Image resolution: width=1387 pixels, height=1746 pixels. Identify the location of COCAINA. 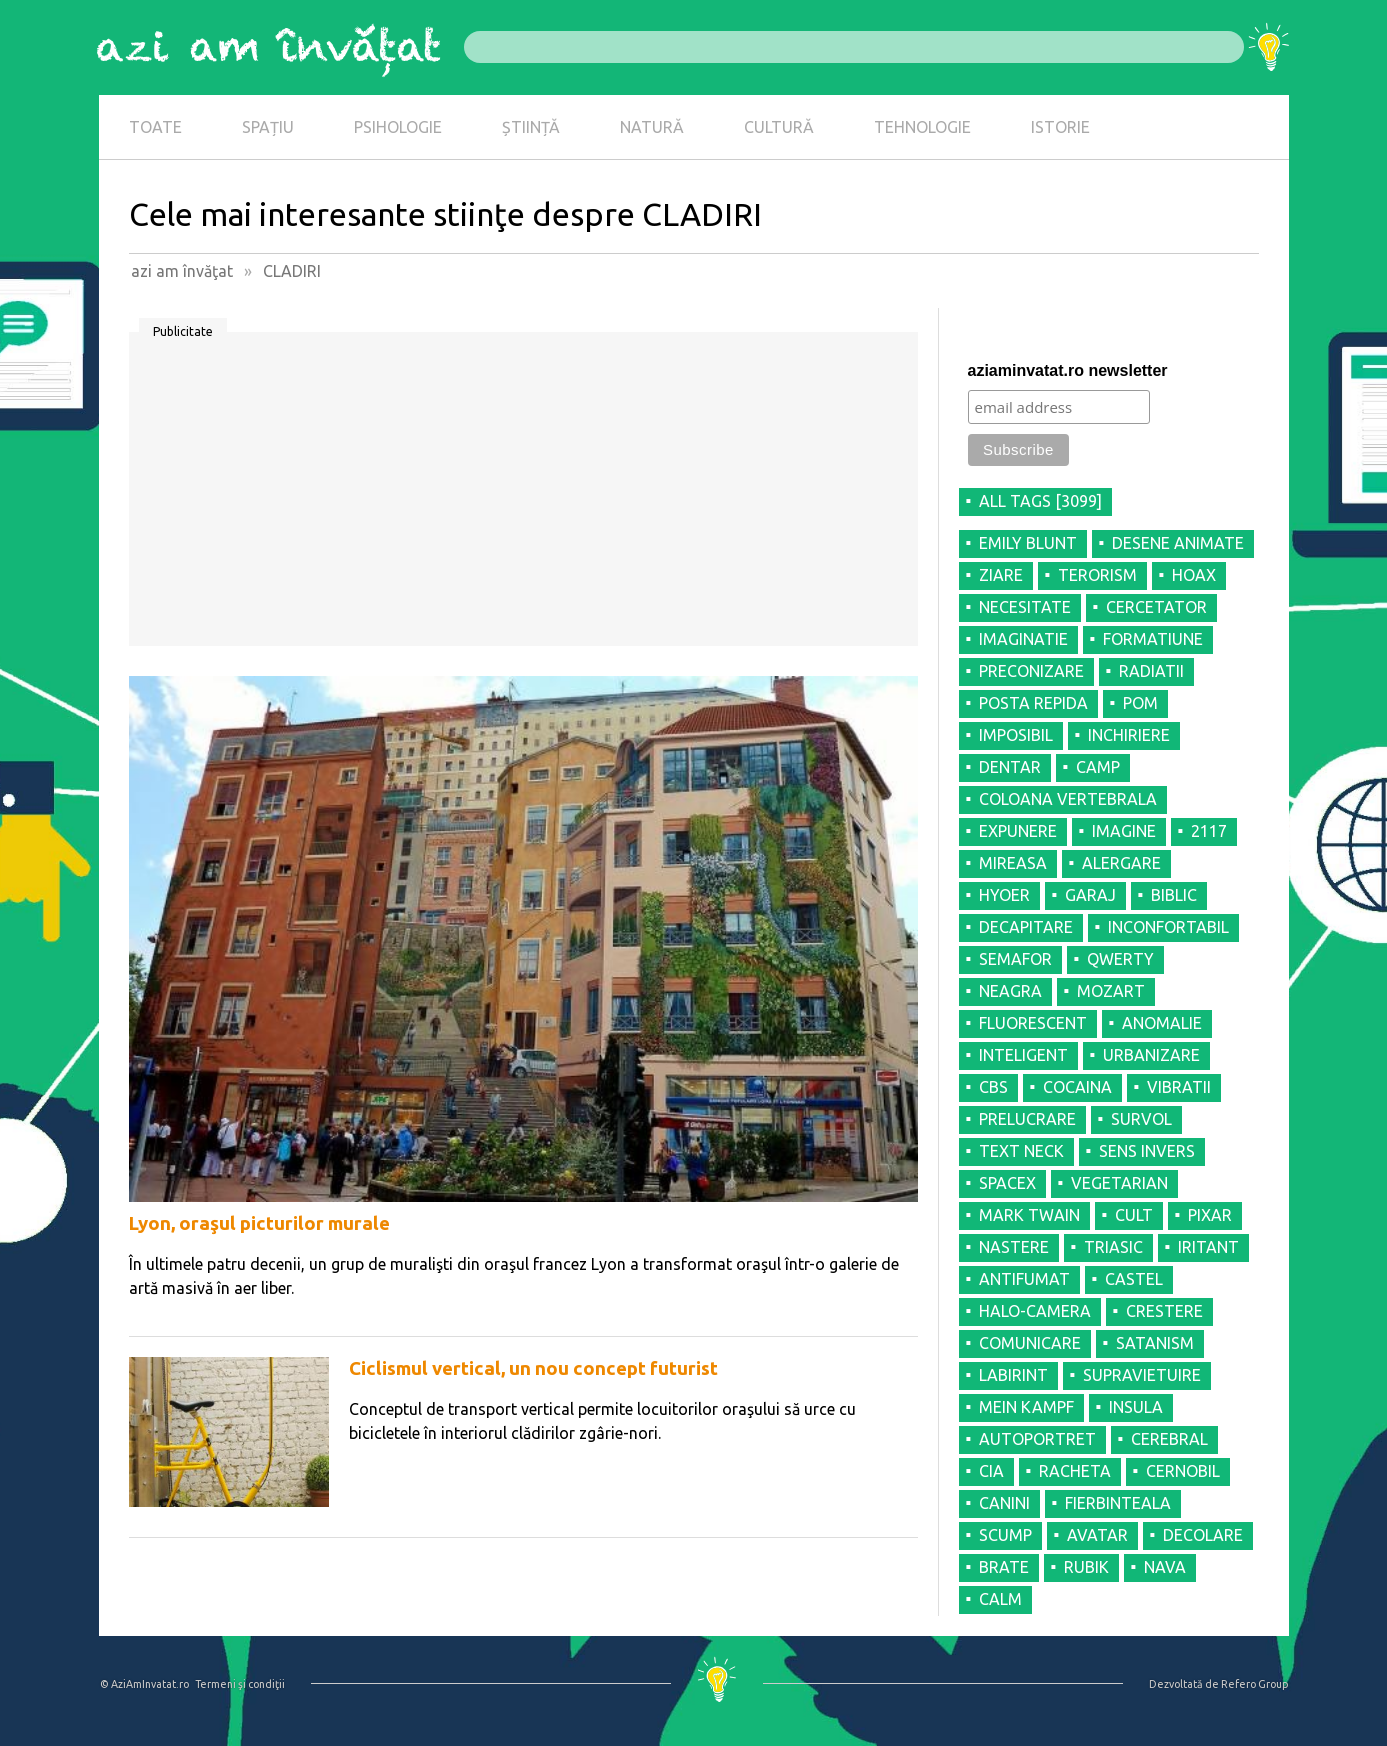
(1077, 1087).